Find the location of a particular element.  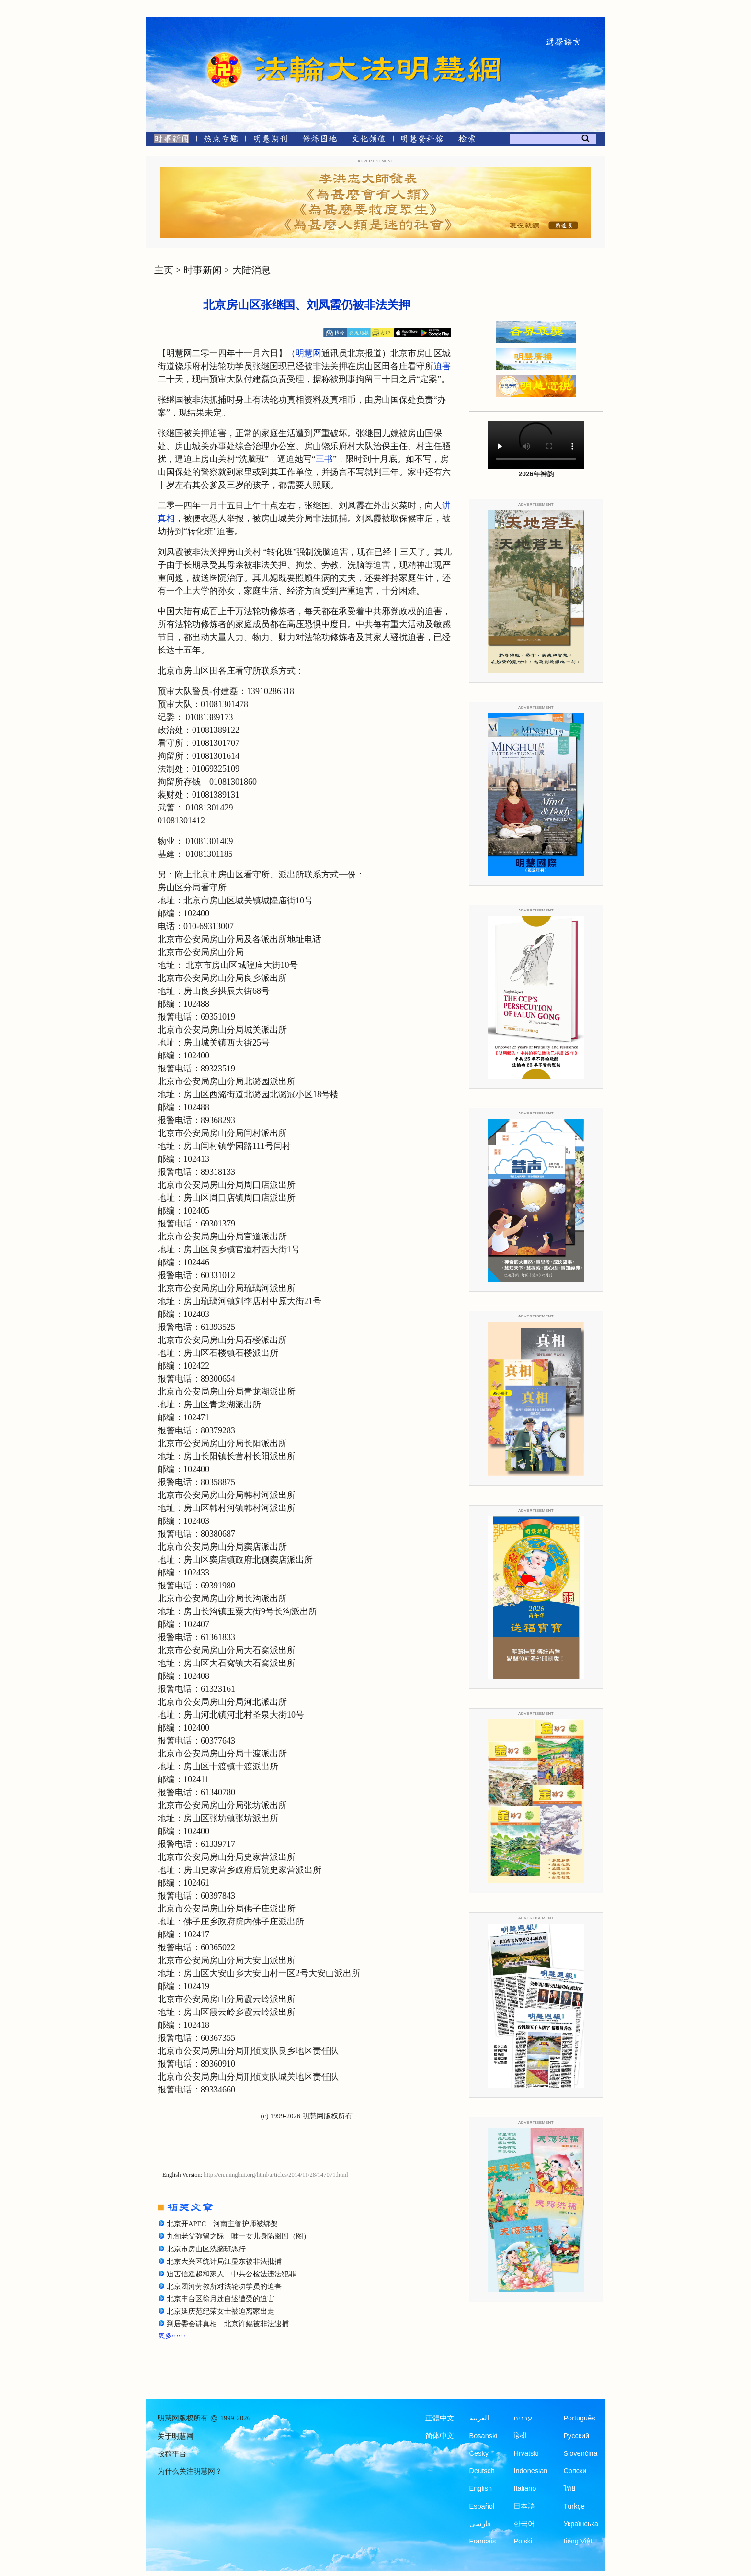

北京丰台区徐月莲自述遭受的迫害 is located at coordinates (220, 2299).